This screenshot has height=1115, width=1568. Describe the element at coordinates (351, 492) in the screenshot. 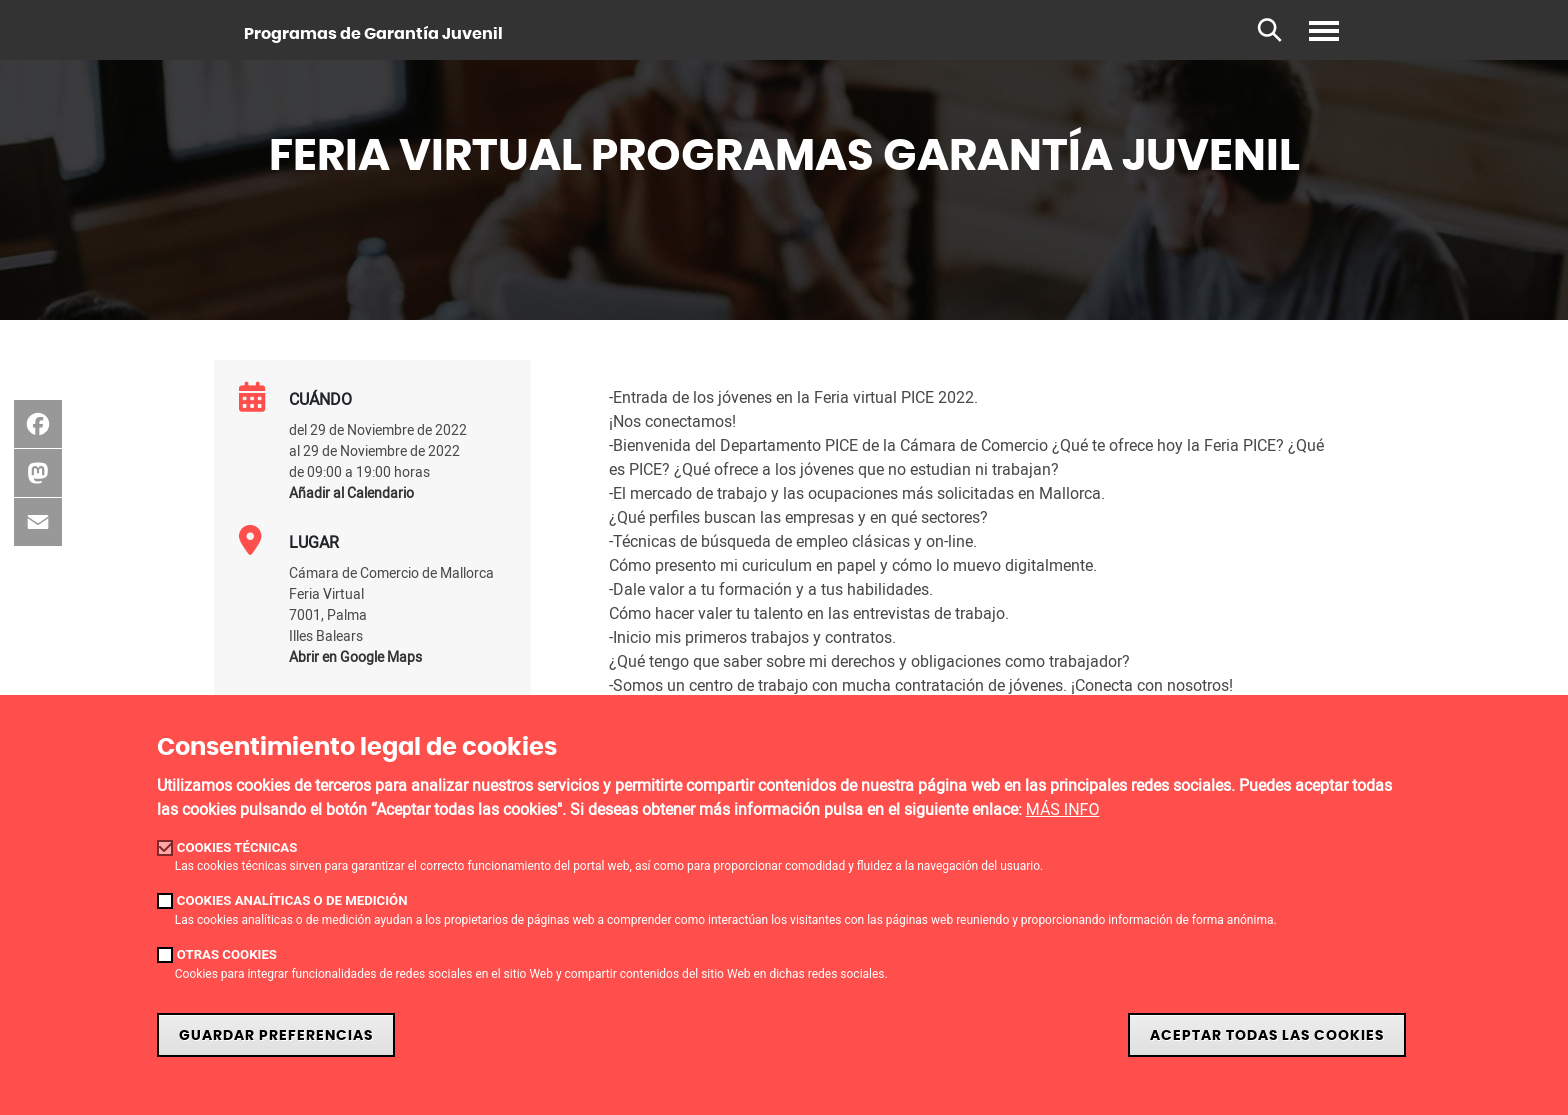

I see `Añadir al Calendario` at that location.